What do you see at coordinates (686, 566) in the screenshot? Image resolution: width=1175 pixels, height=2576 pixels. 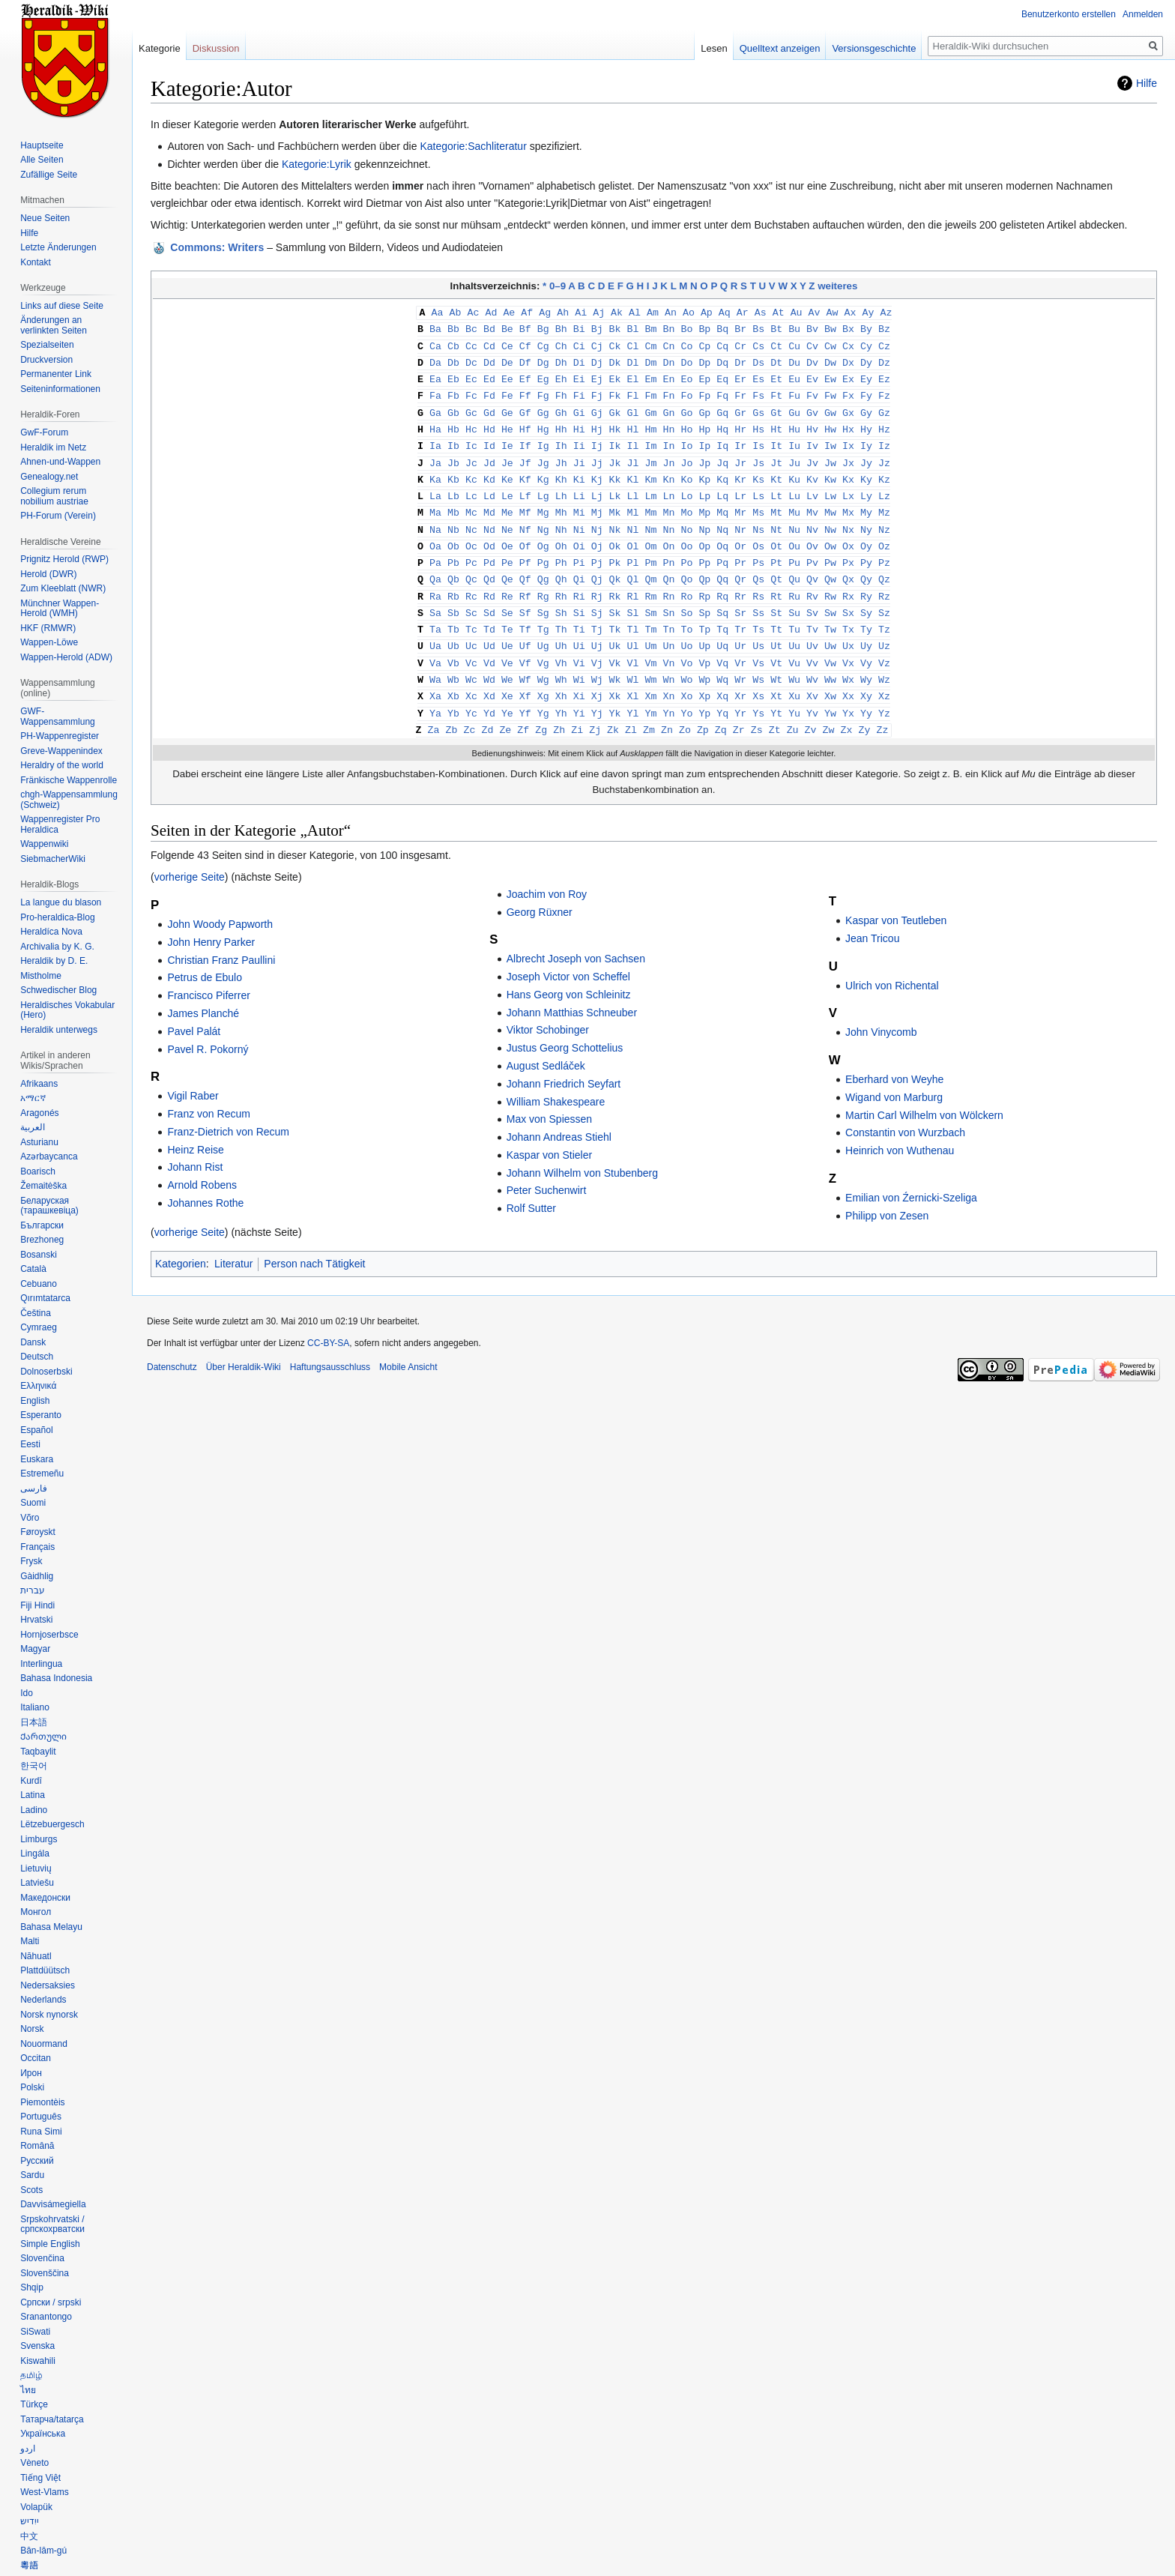 I see `Qo` at bounding box center [686, 566].